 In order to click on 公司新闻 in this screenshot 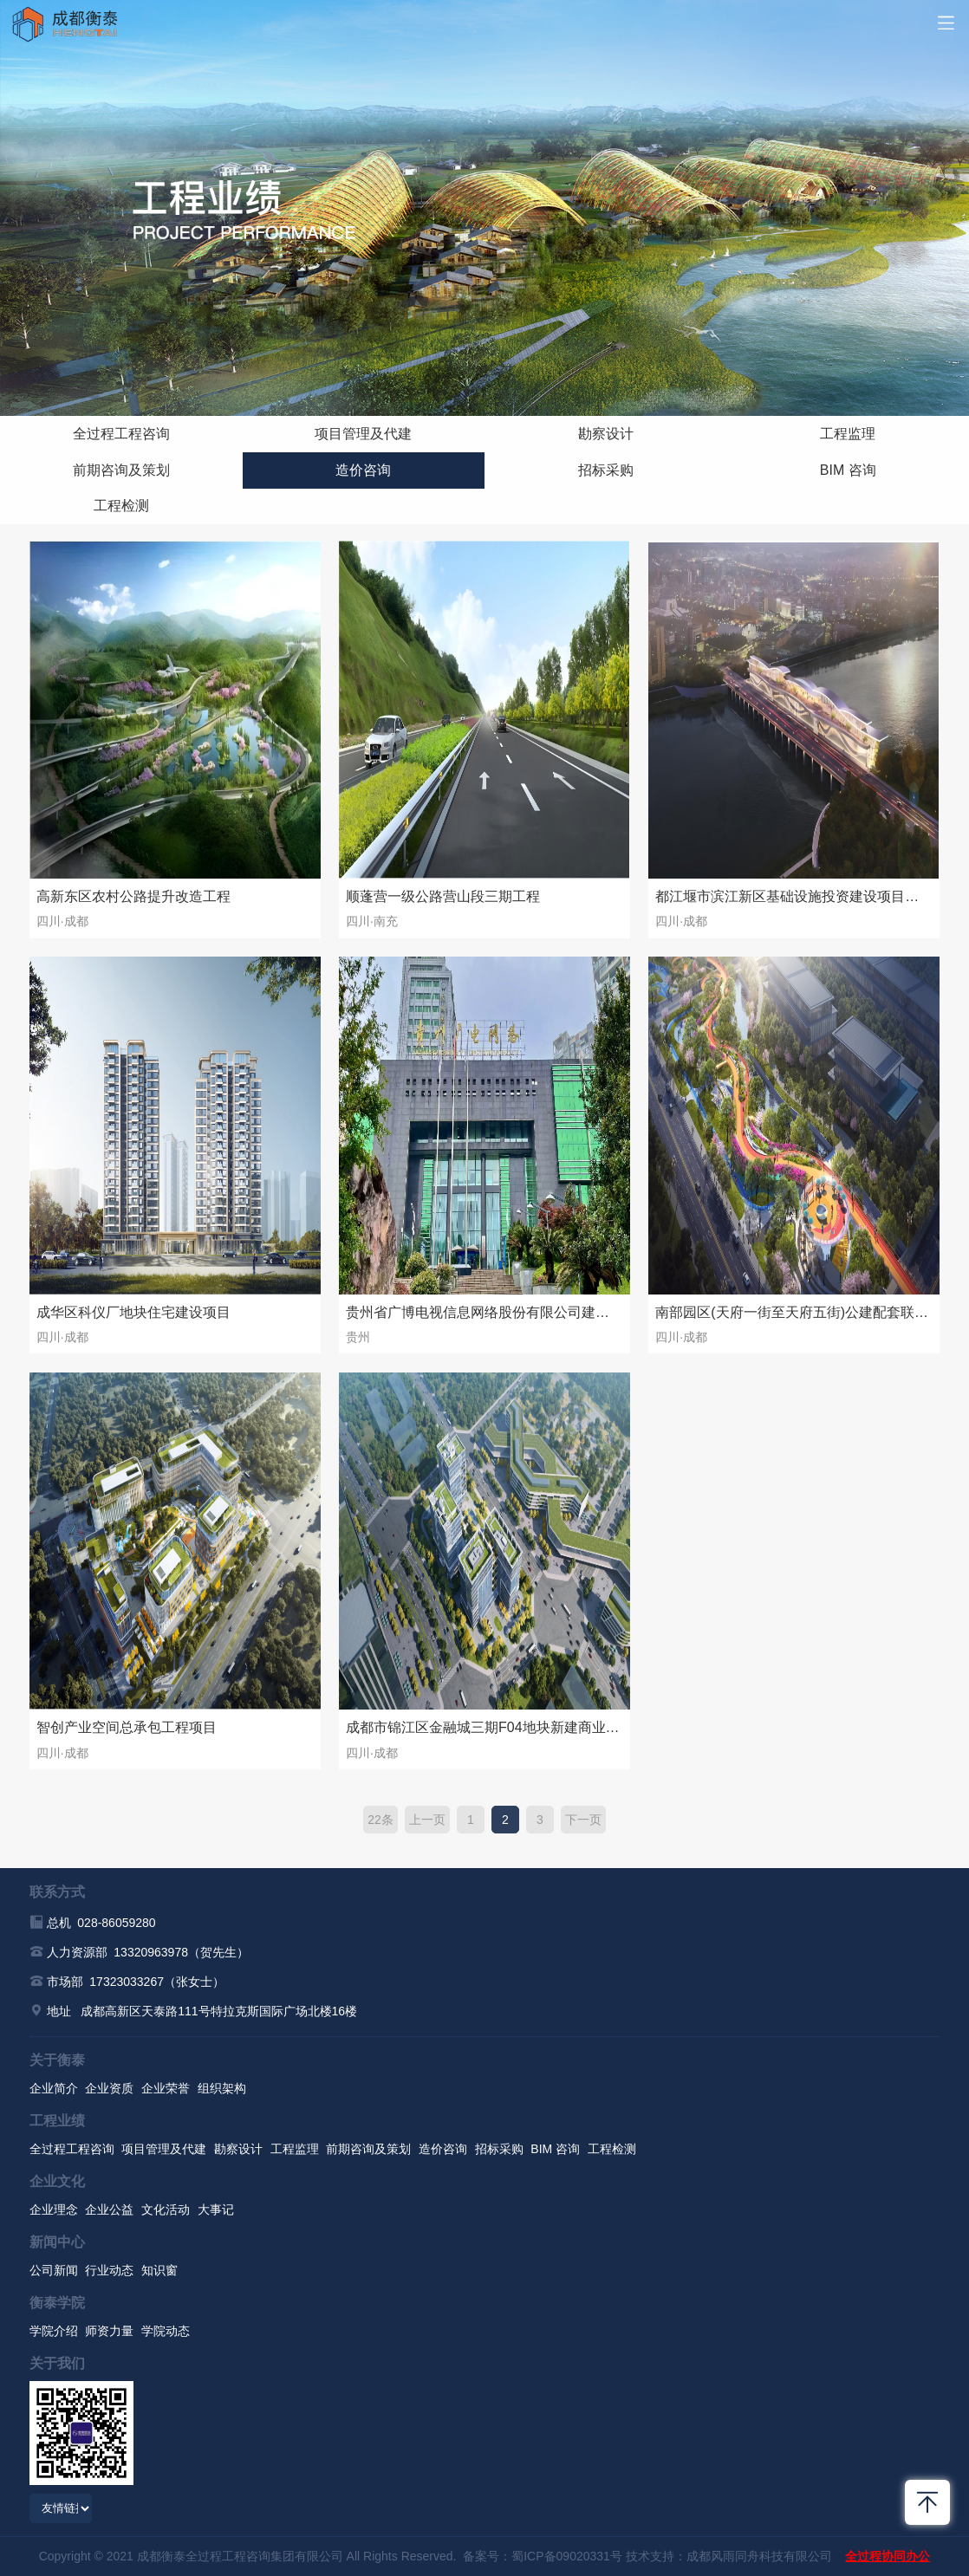, I will do `click(53, 2270)`.